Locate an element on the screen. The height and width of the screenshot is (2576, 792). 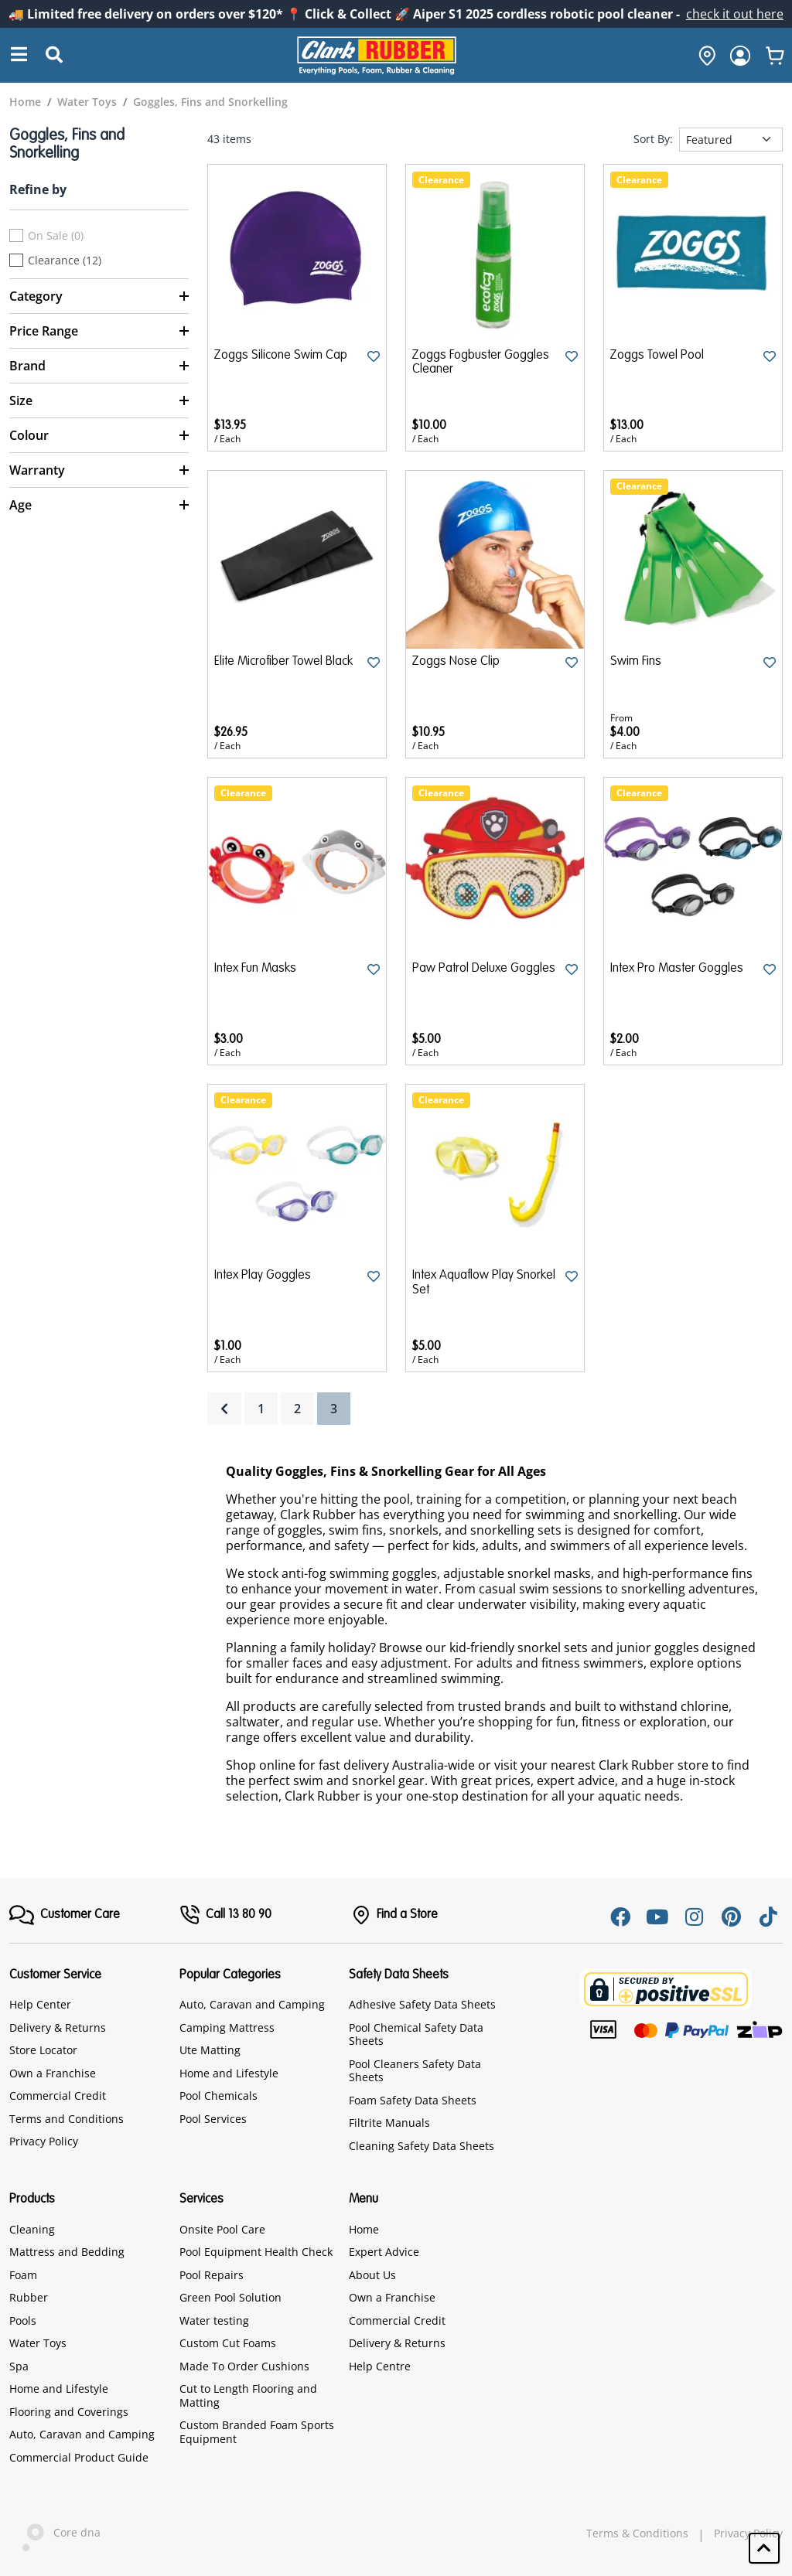
Filtrite Manuals is located at coordinates (389, 2122).